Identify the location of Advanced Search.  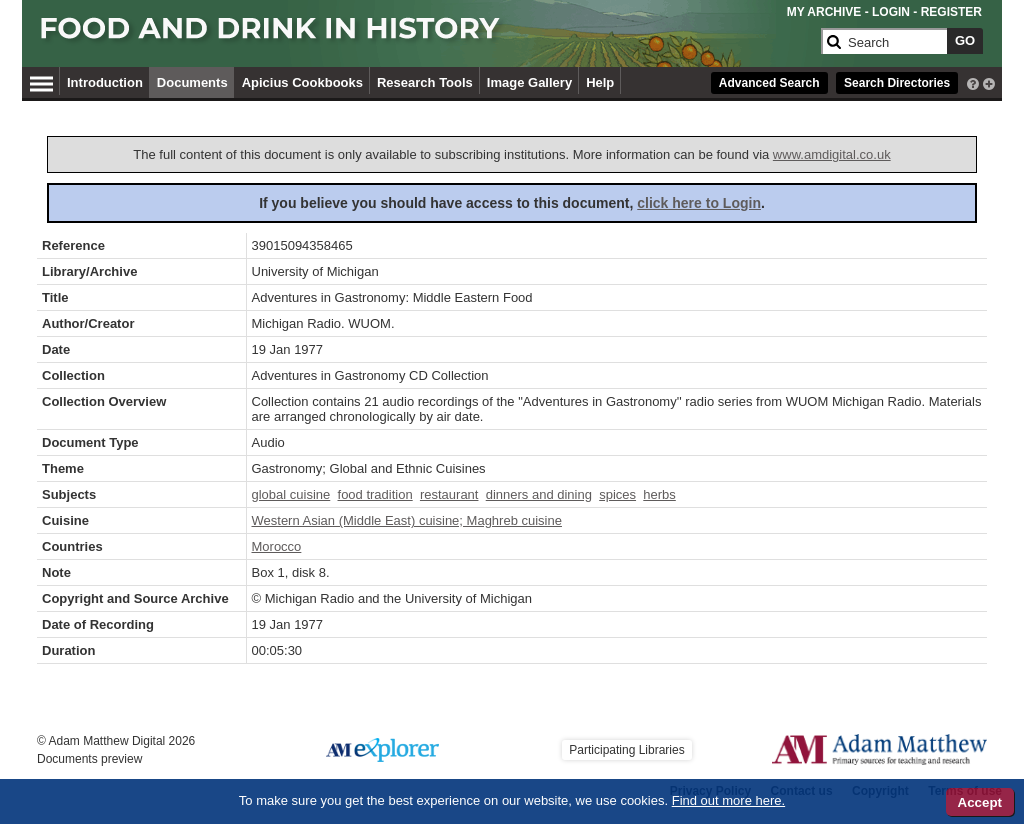
(769, 83).